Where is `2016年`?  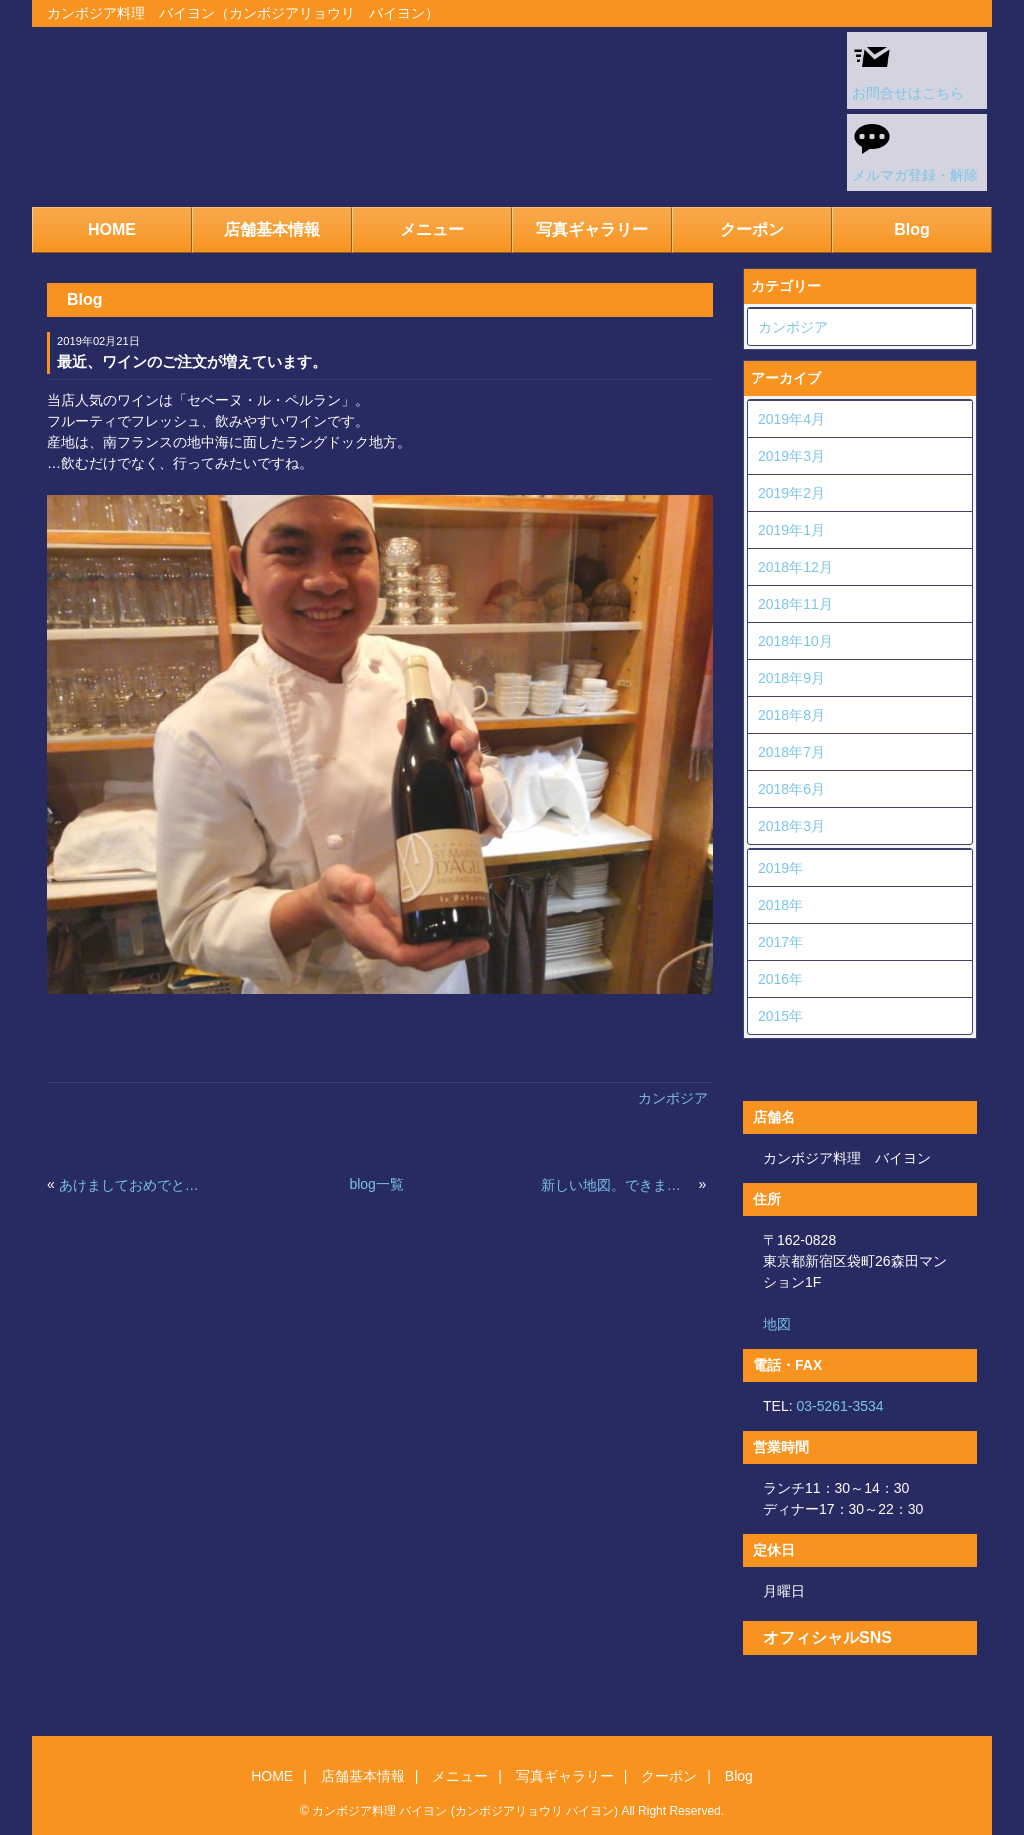 2016年 is located at coordinates (780, 979).